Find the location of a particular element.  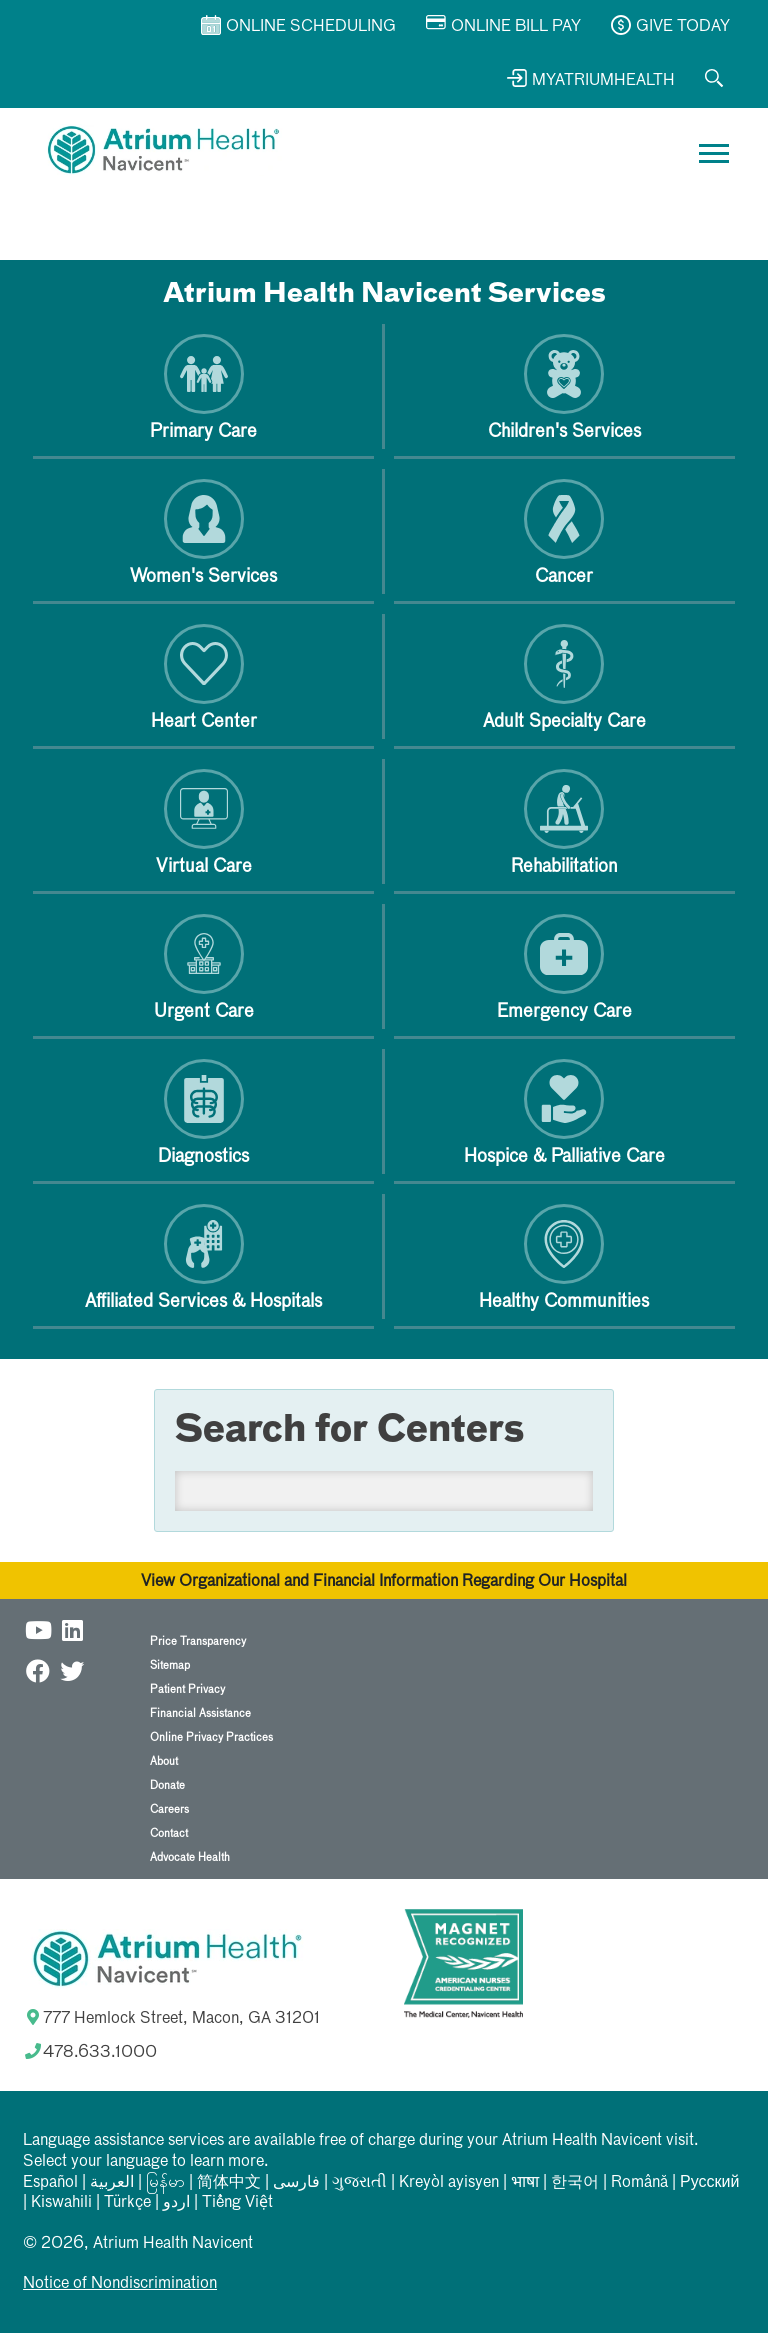

Cancer is located at coordinates (564, 532).